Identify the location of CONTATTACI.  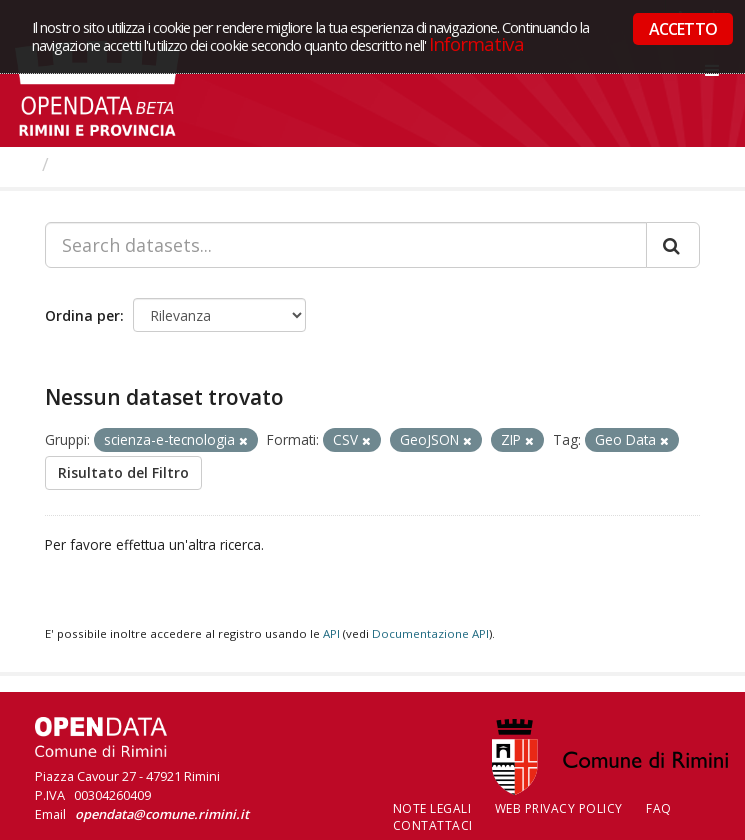
(433, 825).